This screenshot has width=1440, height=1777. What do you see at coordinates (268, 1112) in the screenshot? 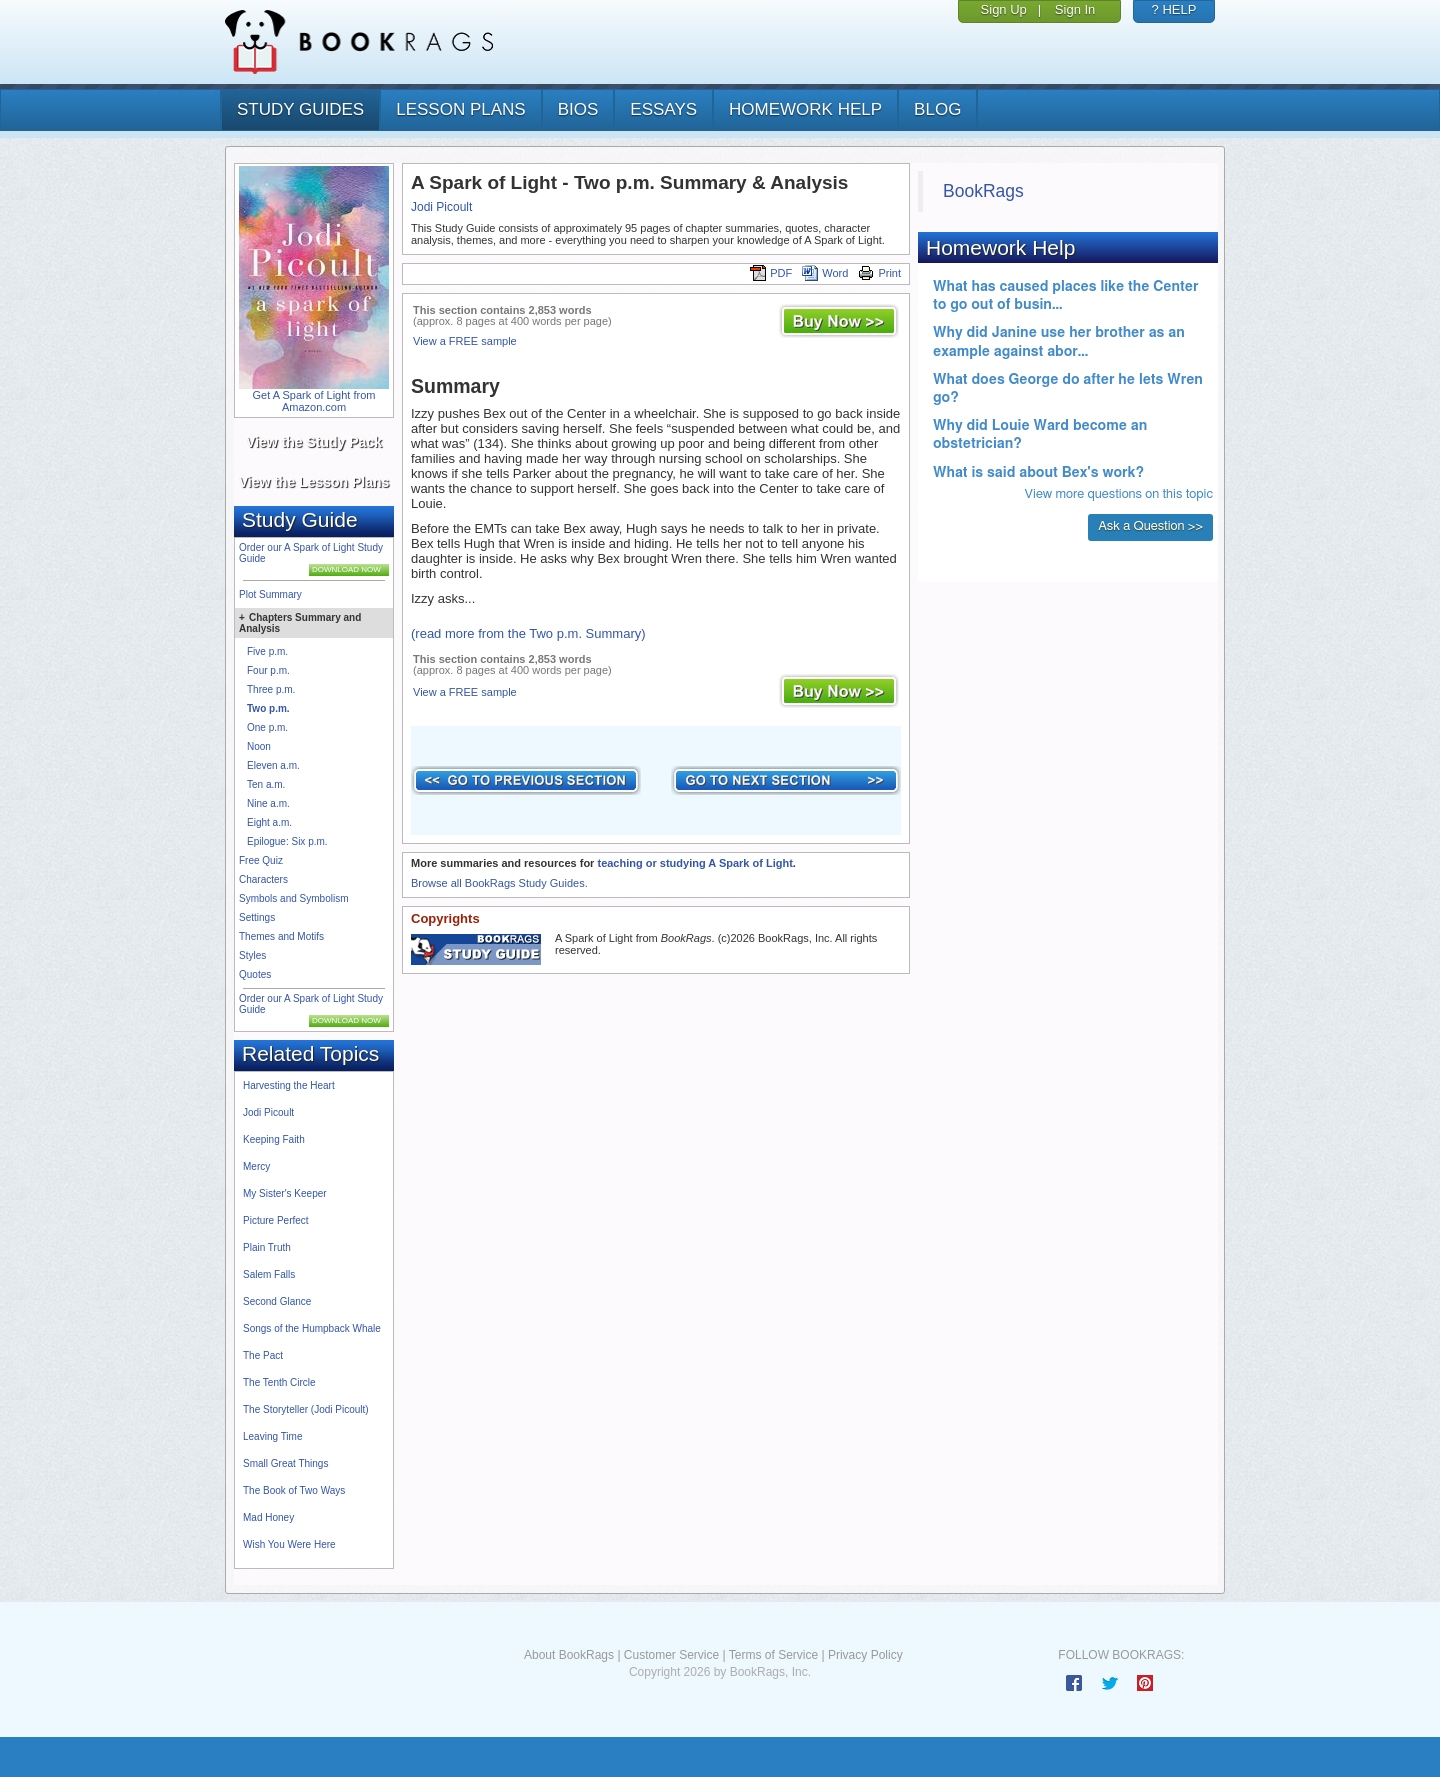
I see `Jodi Picoult` at bounding box center [268, 1112].